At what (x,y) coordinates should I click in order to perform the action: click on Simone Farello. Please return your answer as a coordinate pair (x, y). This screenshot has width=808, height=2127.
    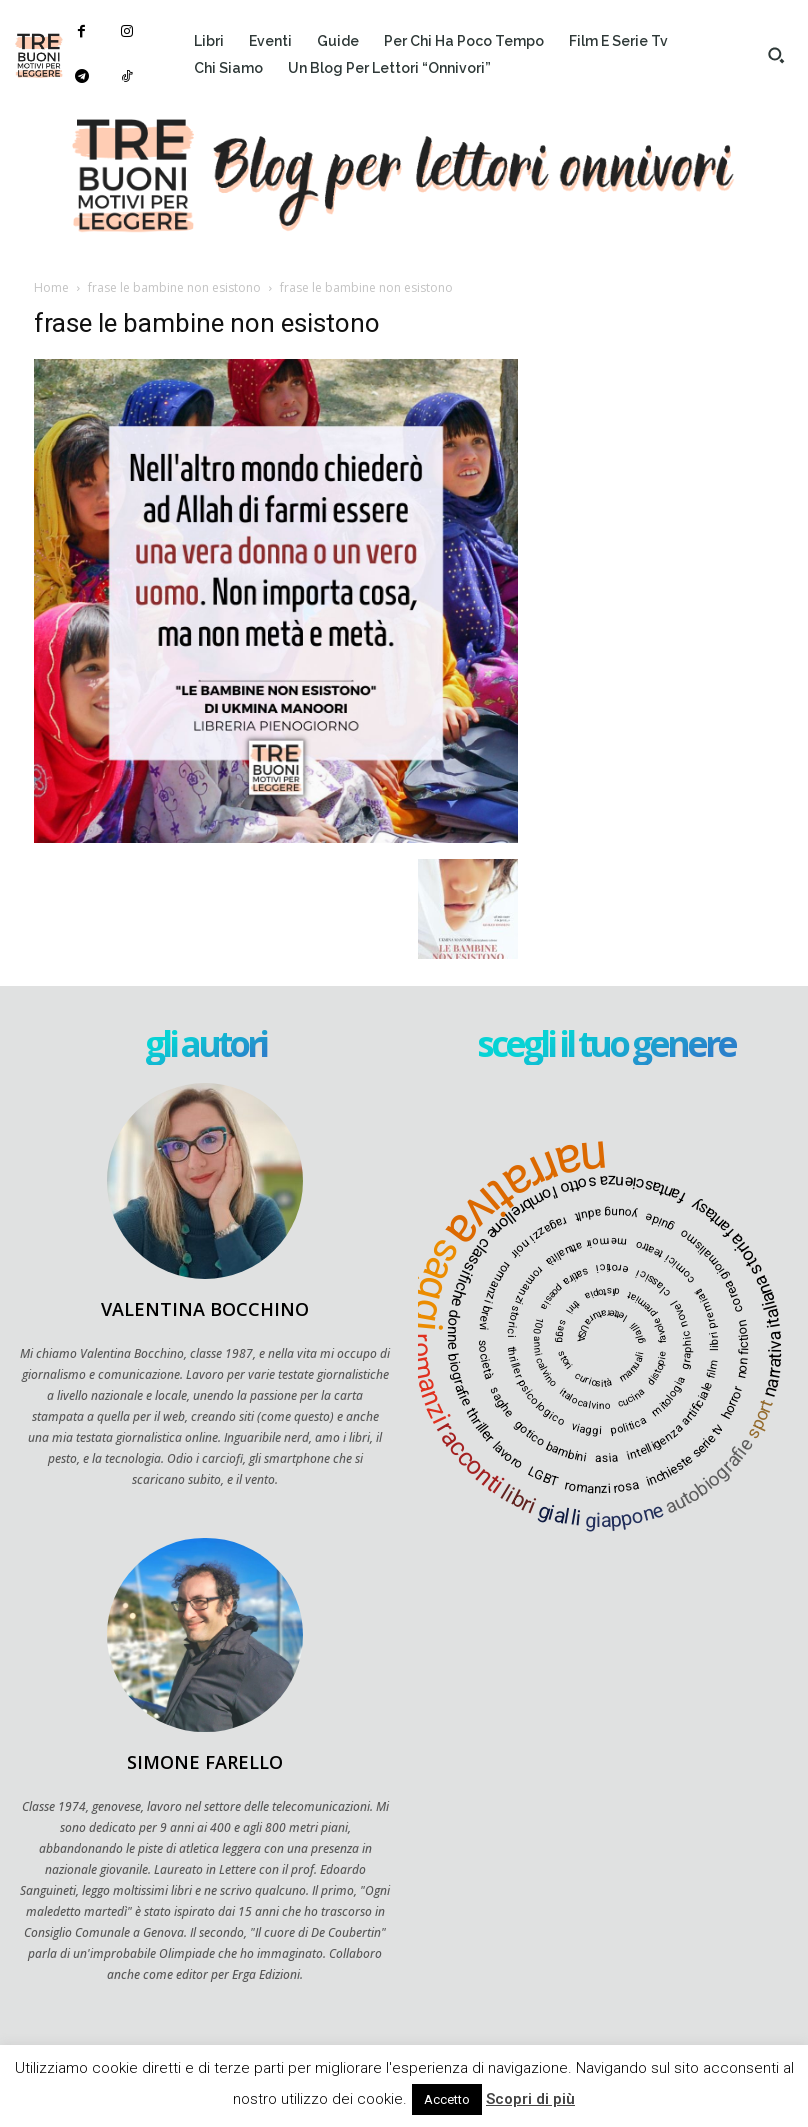
    Looking at the image, I should click on (205, 1762).